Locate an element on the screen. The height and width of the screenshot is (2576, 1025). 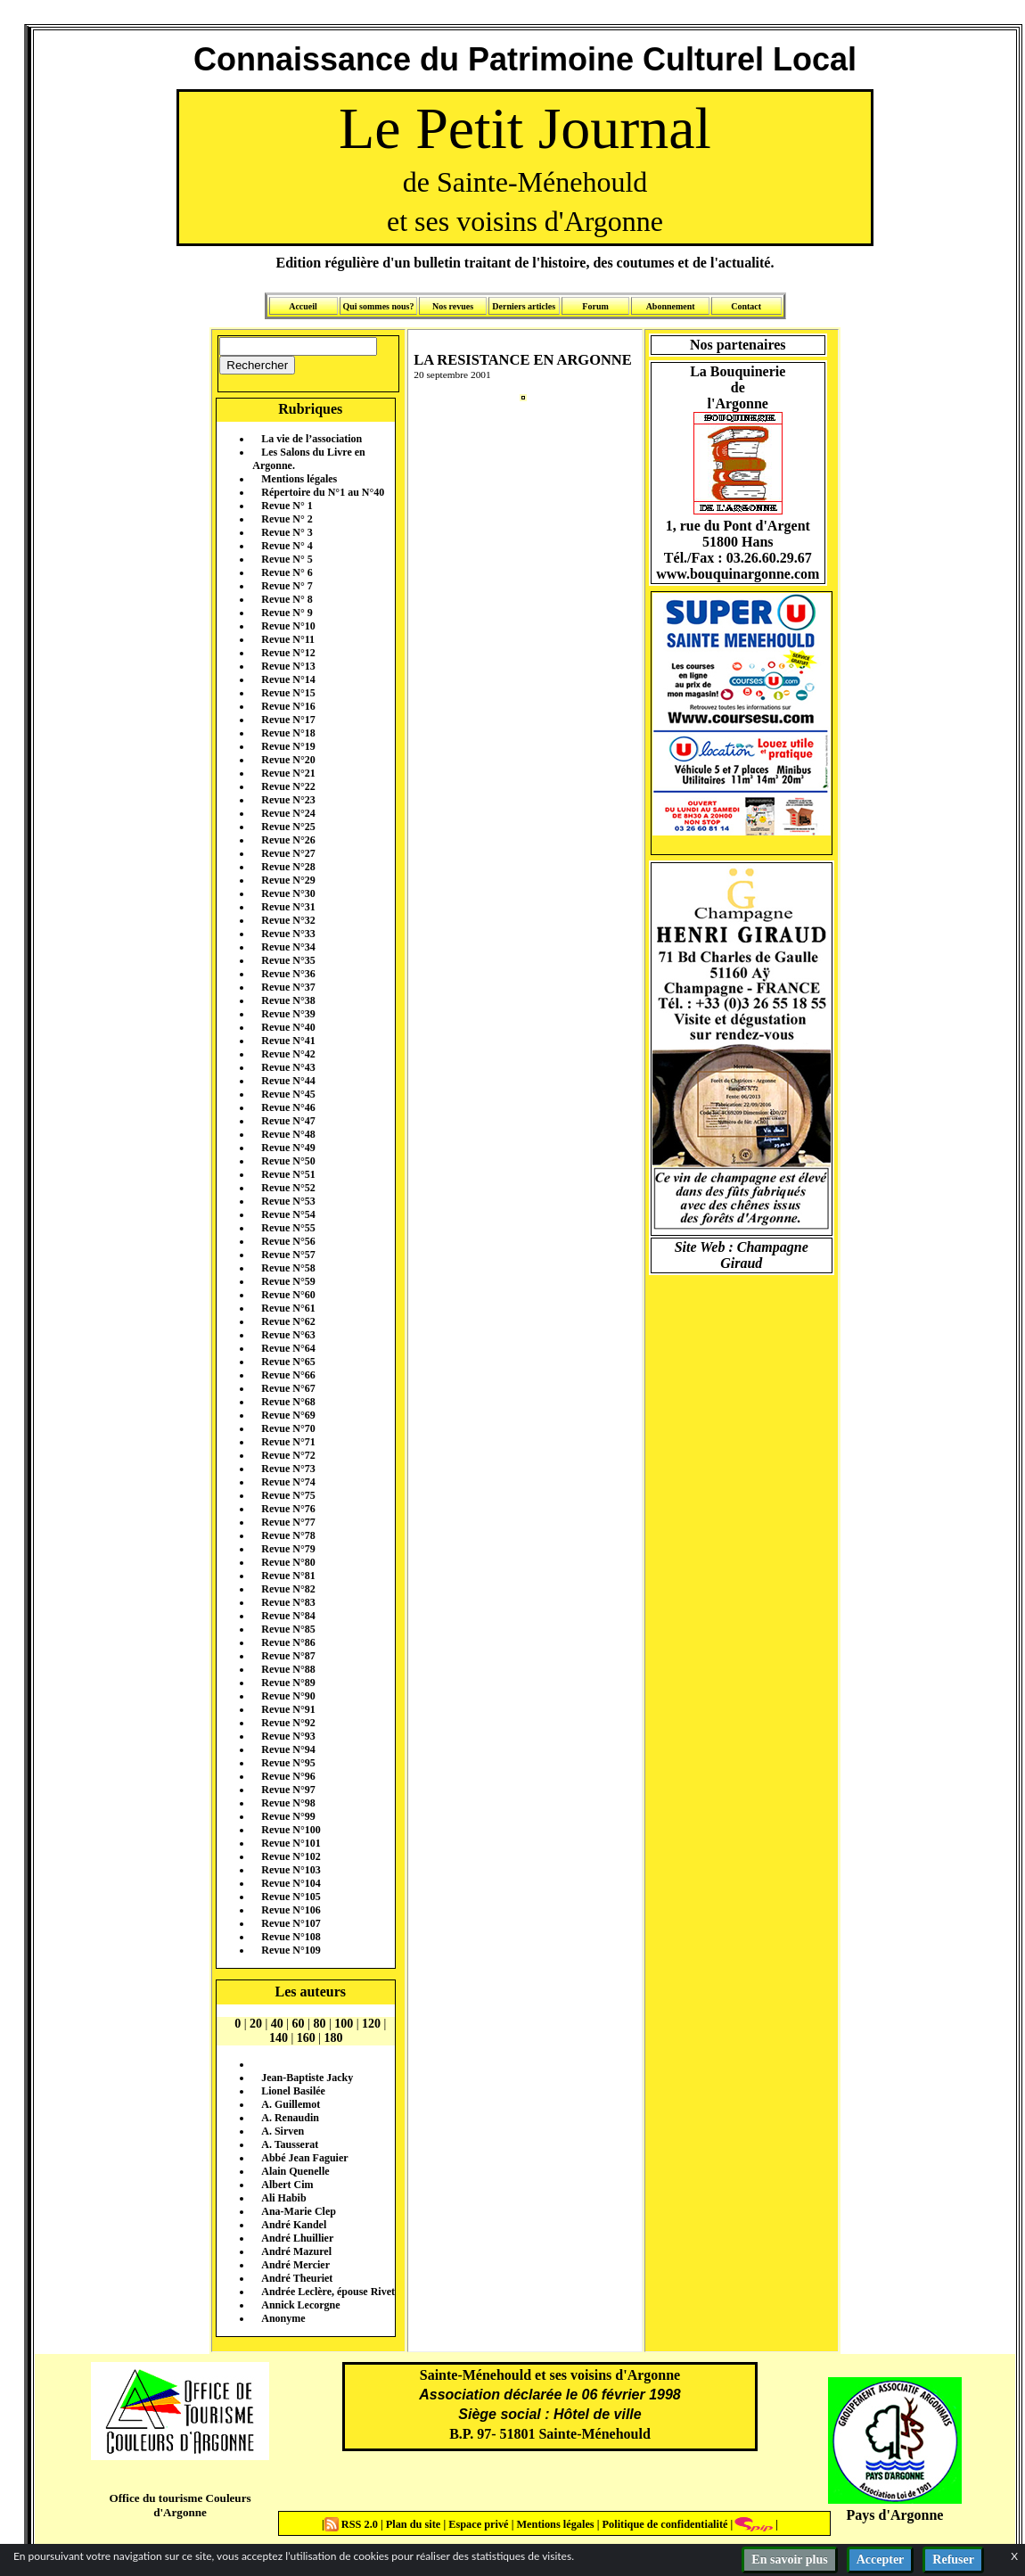
Revue N°14 is located at coordinates (288, 679).